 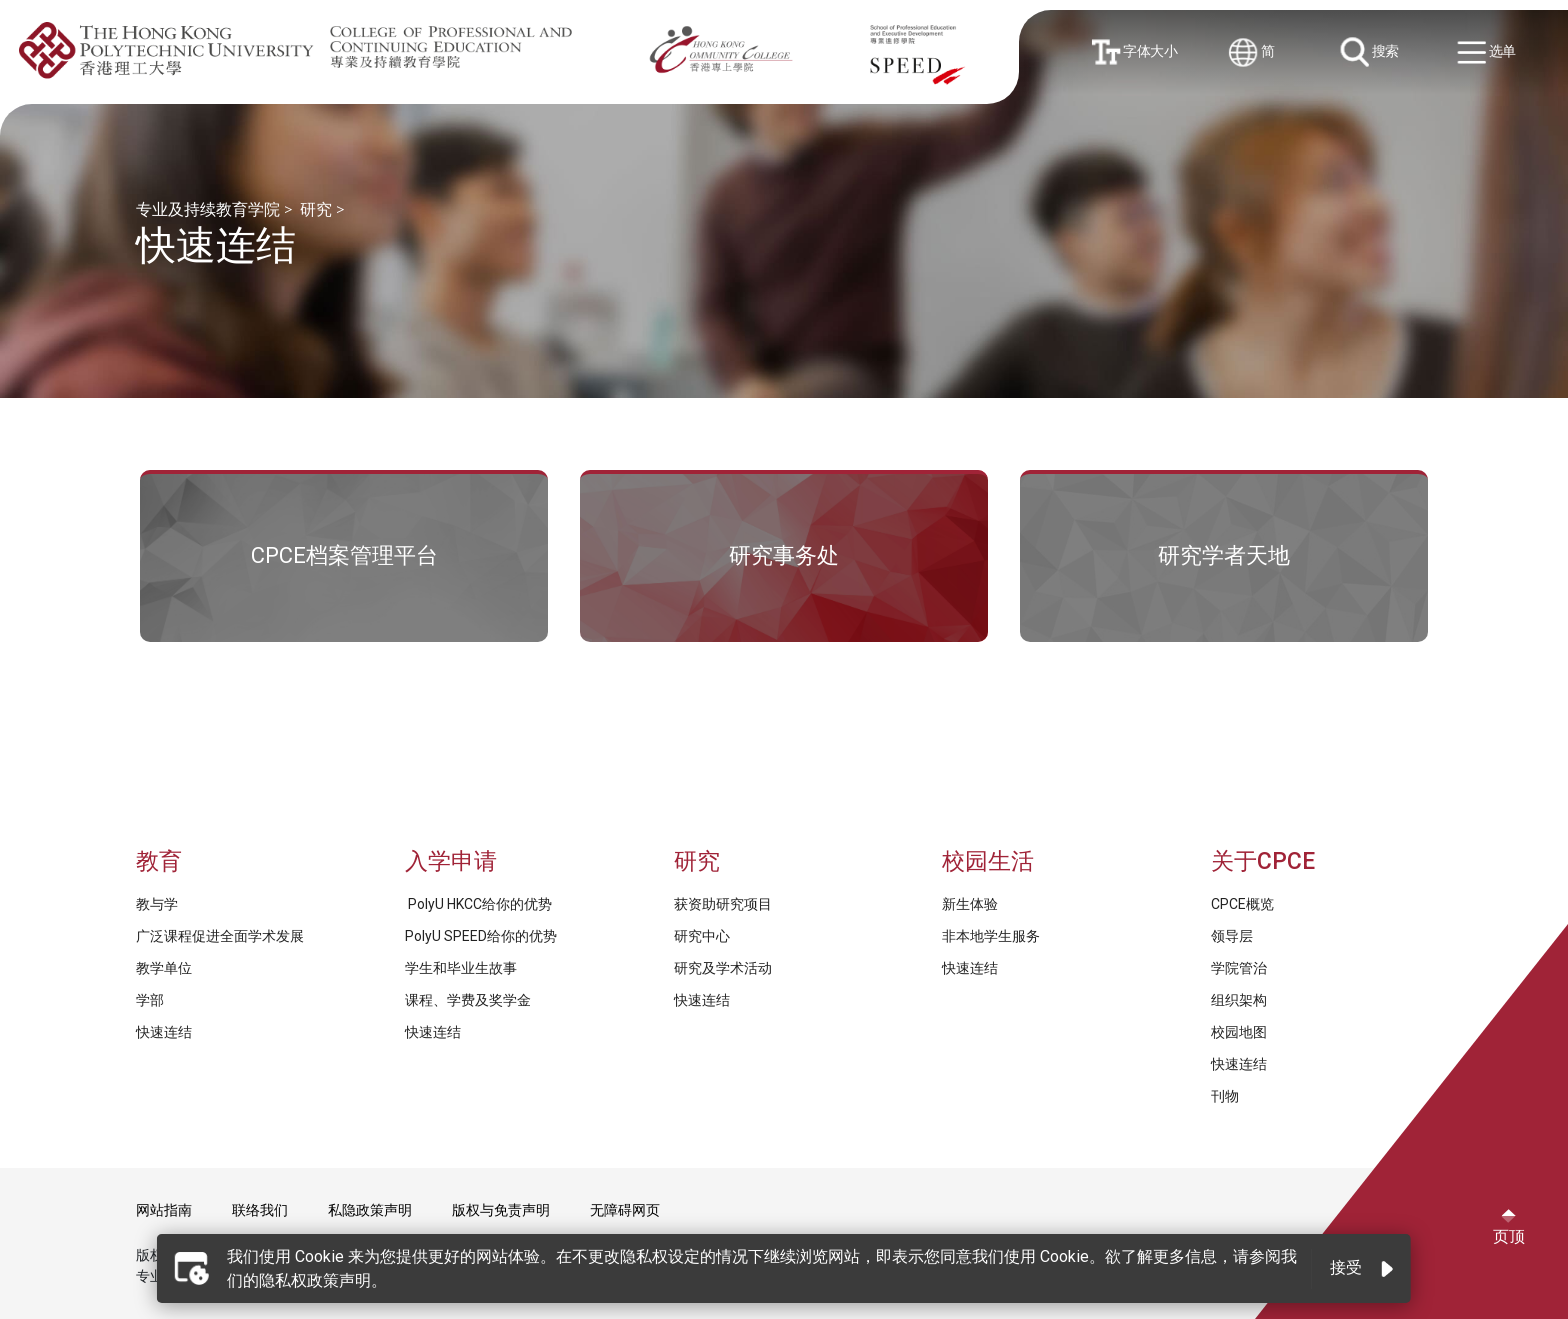 I want to click on 教与学, so click(x=157, y=904).